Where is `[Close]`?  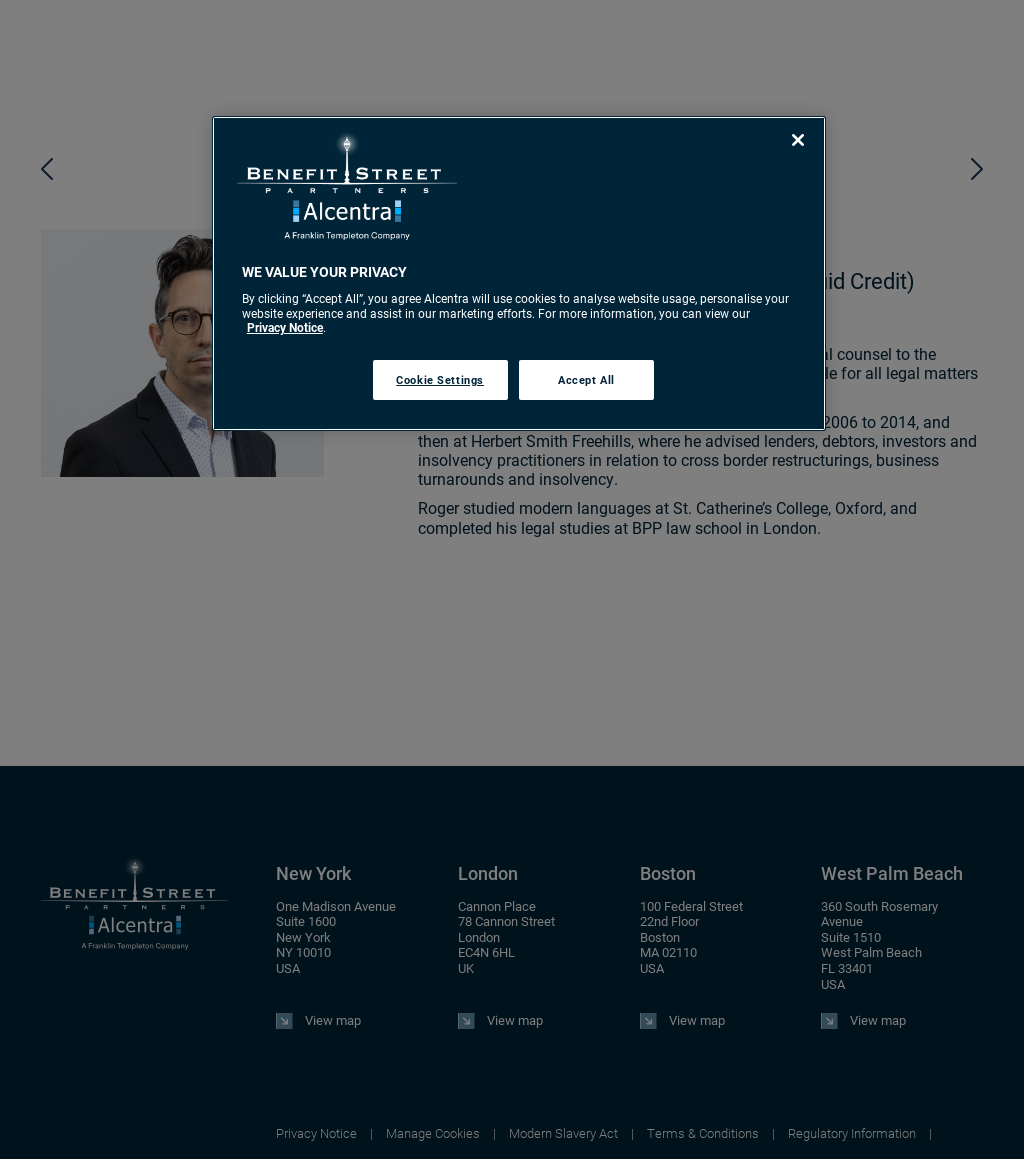 [Close] is located at coordinates (798, 140).